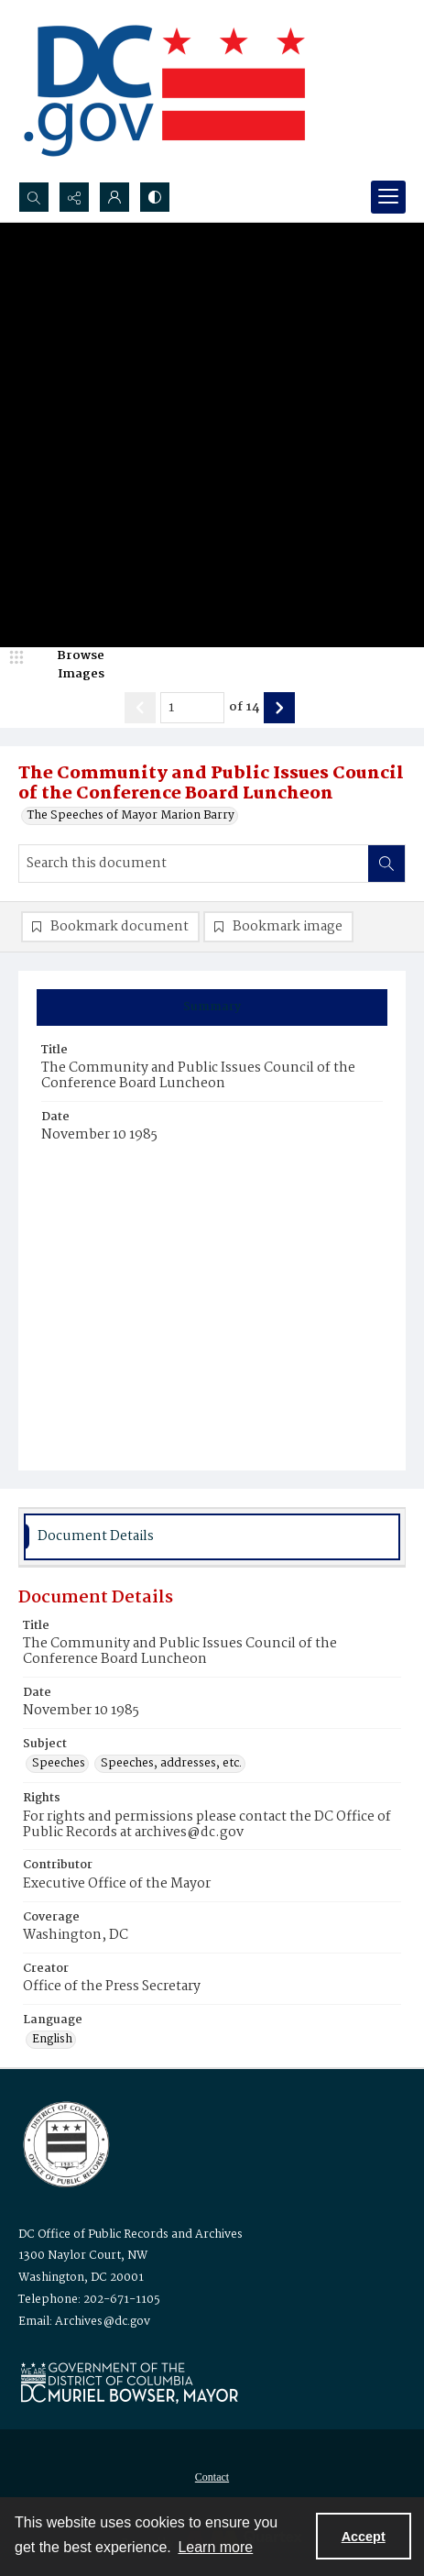 The width and height of the screenshot is (424, 2576). I want to click on [Show next item], so click(279, 707).